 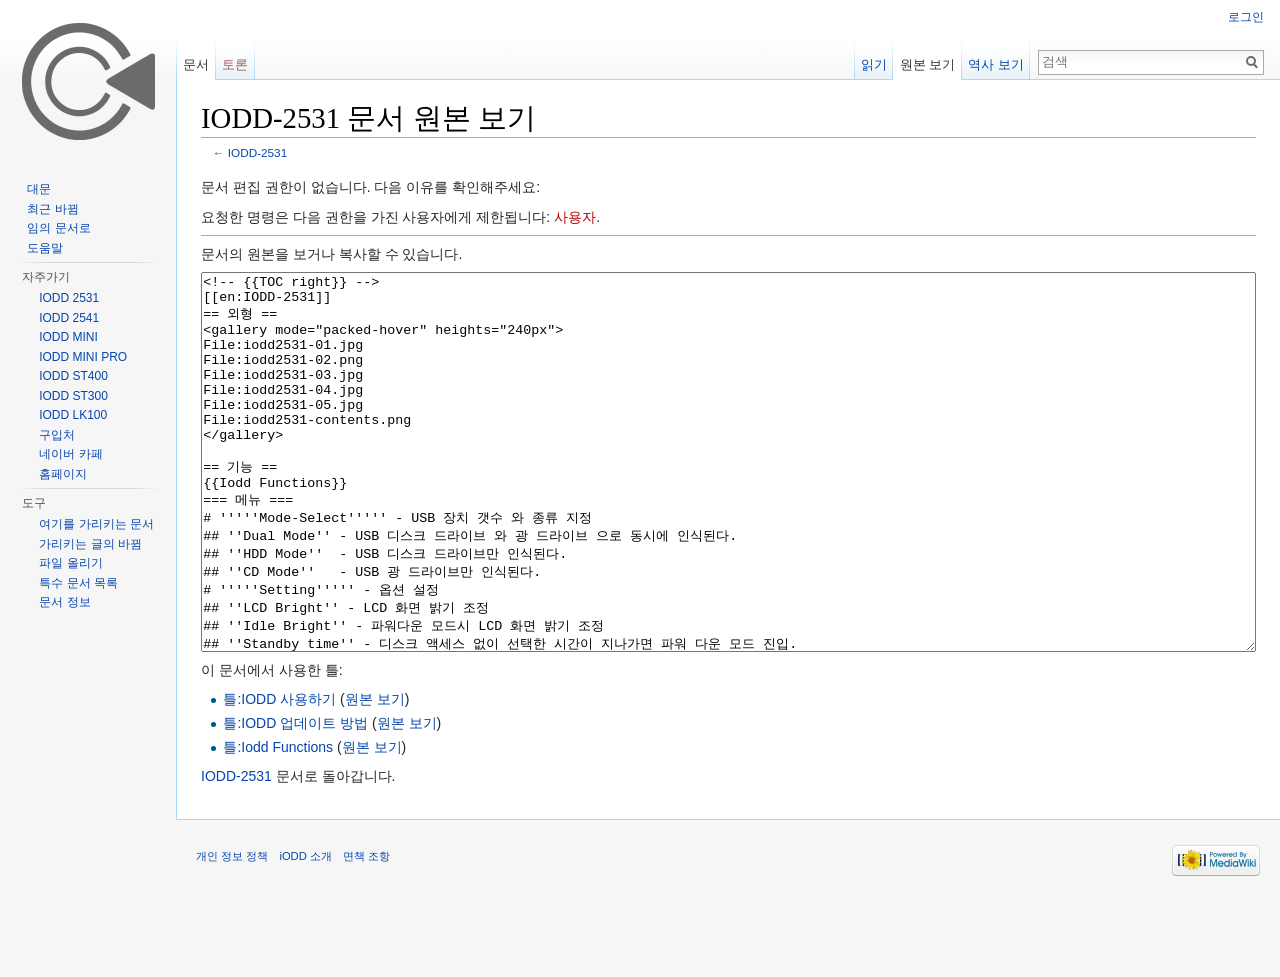 What do you see at coordinates (39, 189) in the screenshot?
I see `대문` at bounding box center [39, 189].